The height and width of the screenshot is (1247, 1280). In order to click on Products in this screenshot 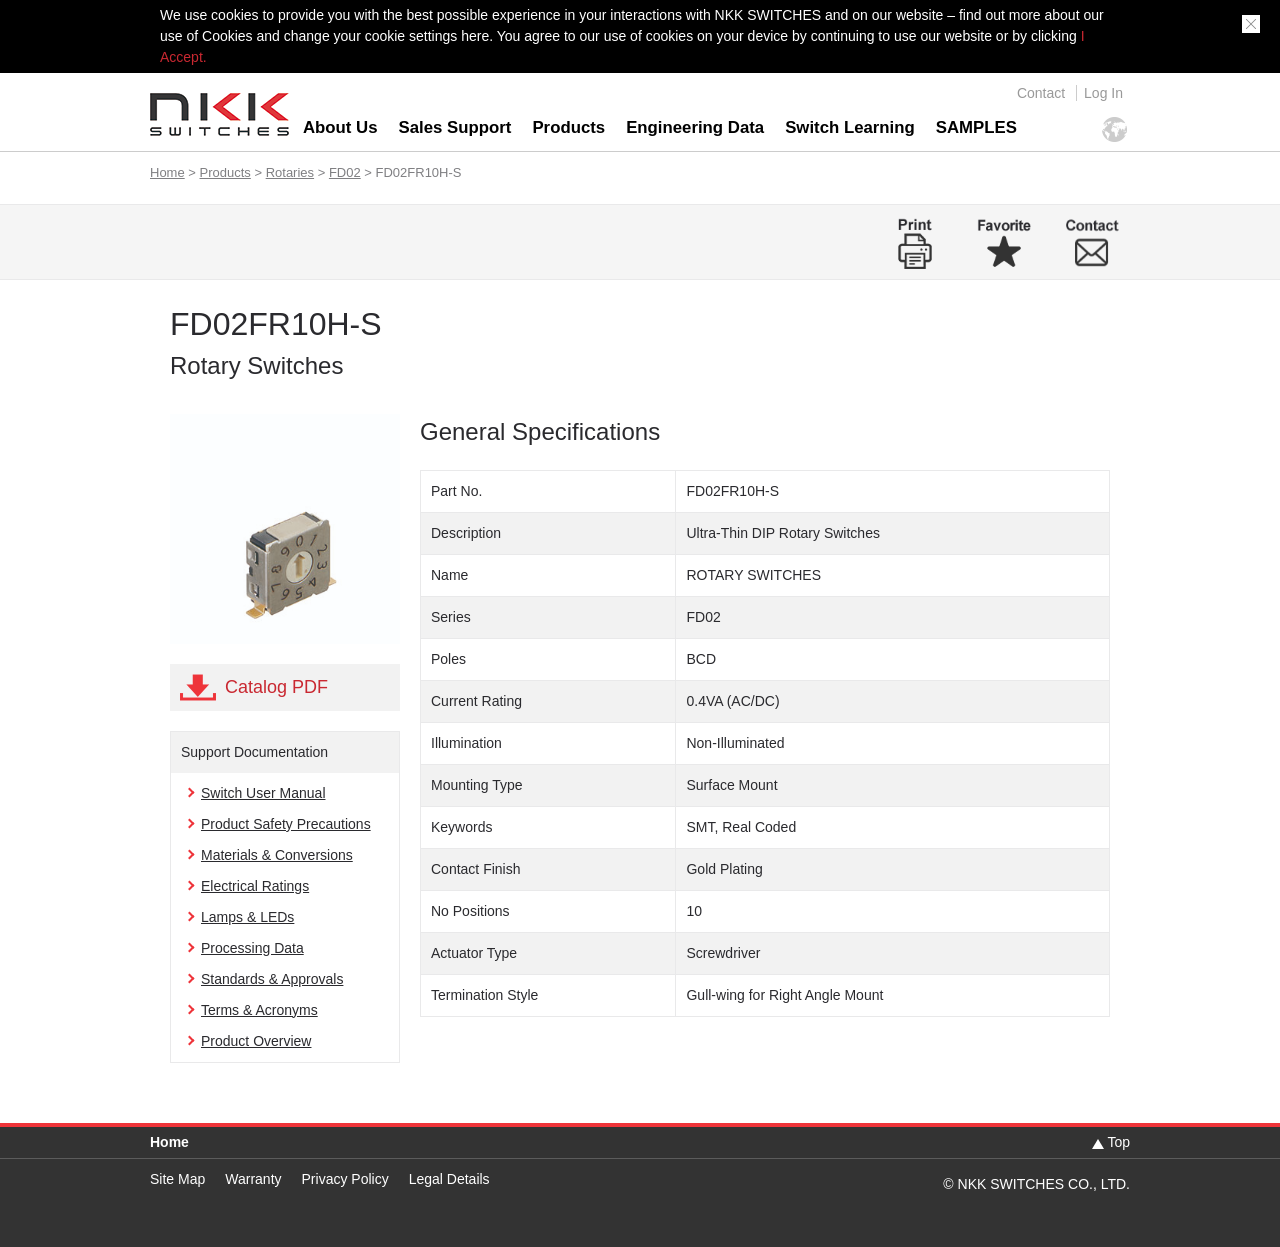, I will do `click(568, 127)`.